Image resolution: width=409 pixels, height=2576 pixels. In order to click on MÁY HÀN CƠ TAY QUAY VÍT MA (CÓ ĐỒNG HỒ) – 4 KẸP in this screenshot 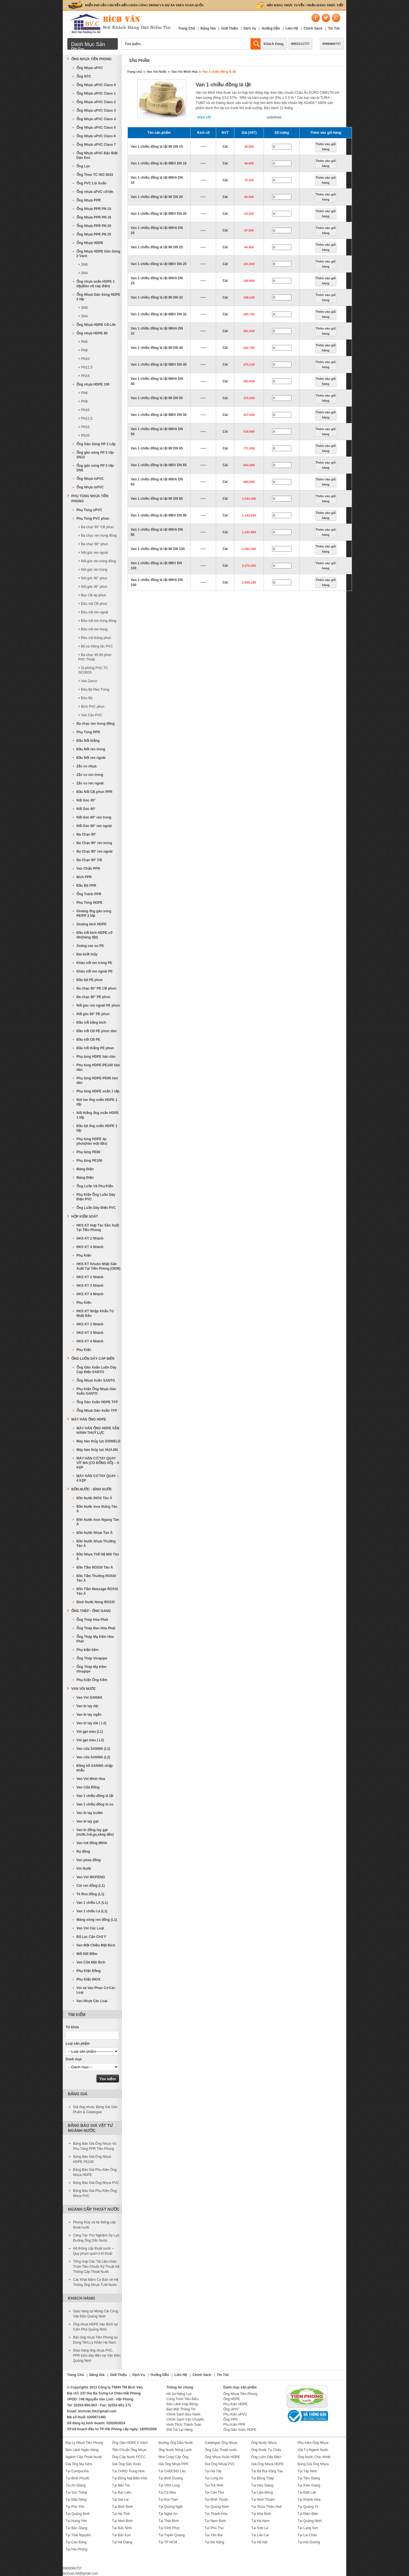, I will do `click(97, 1462)`.